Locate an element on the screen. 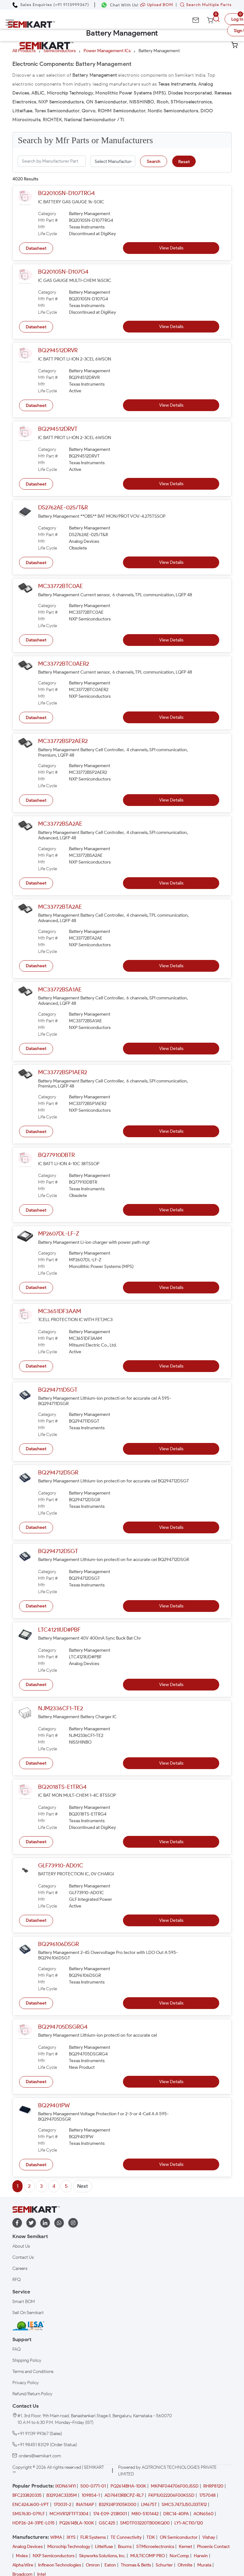 This screenshot has width=244, height=2576. Vishay is located at coordinates (208, 2537).